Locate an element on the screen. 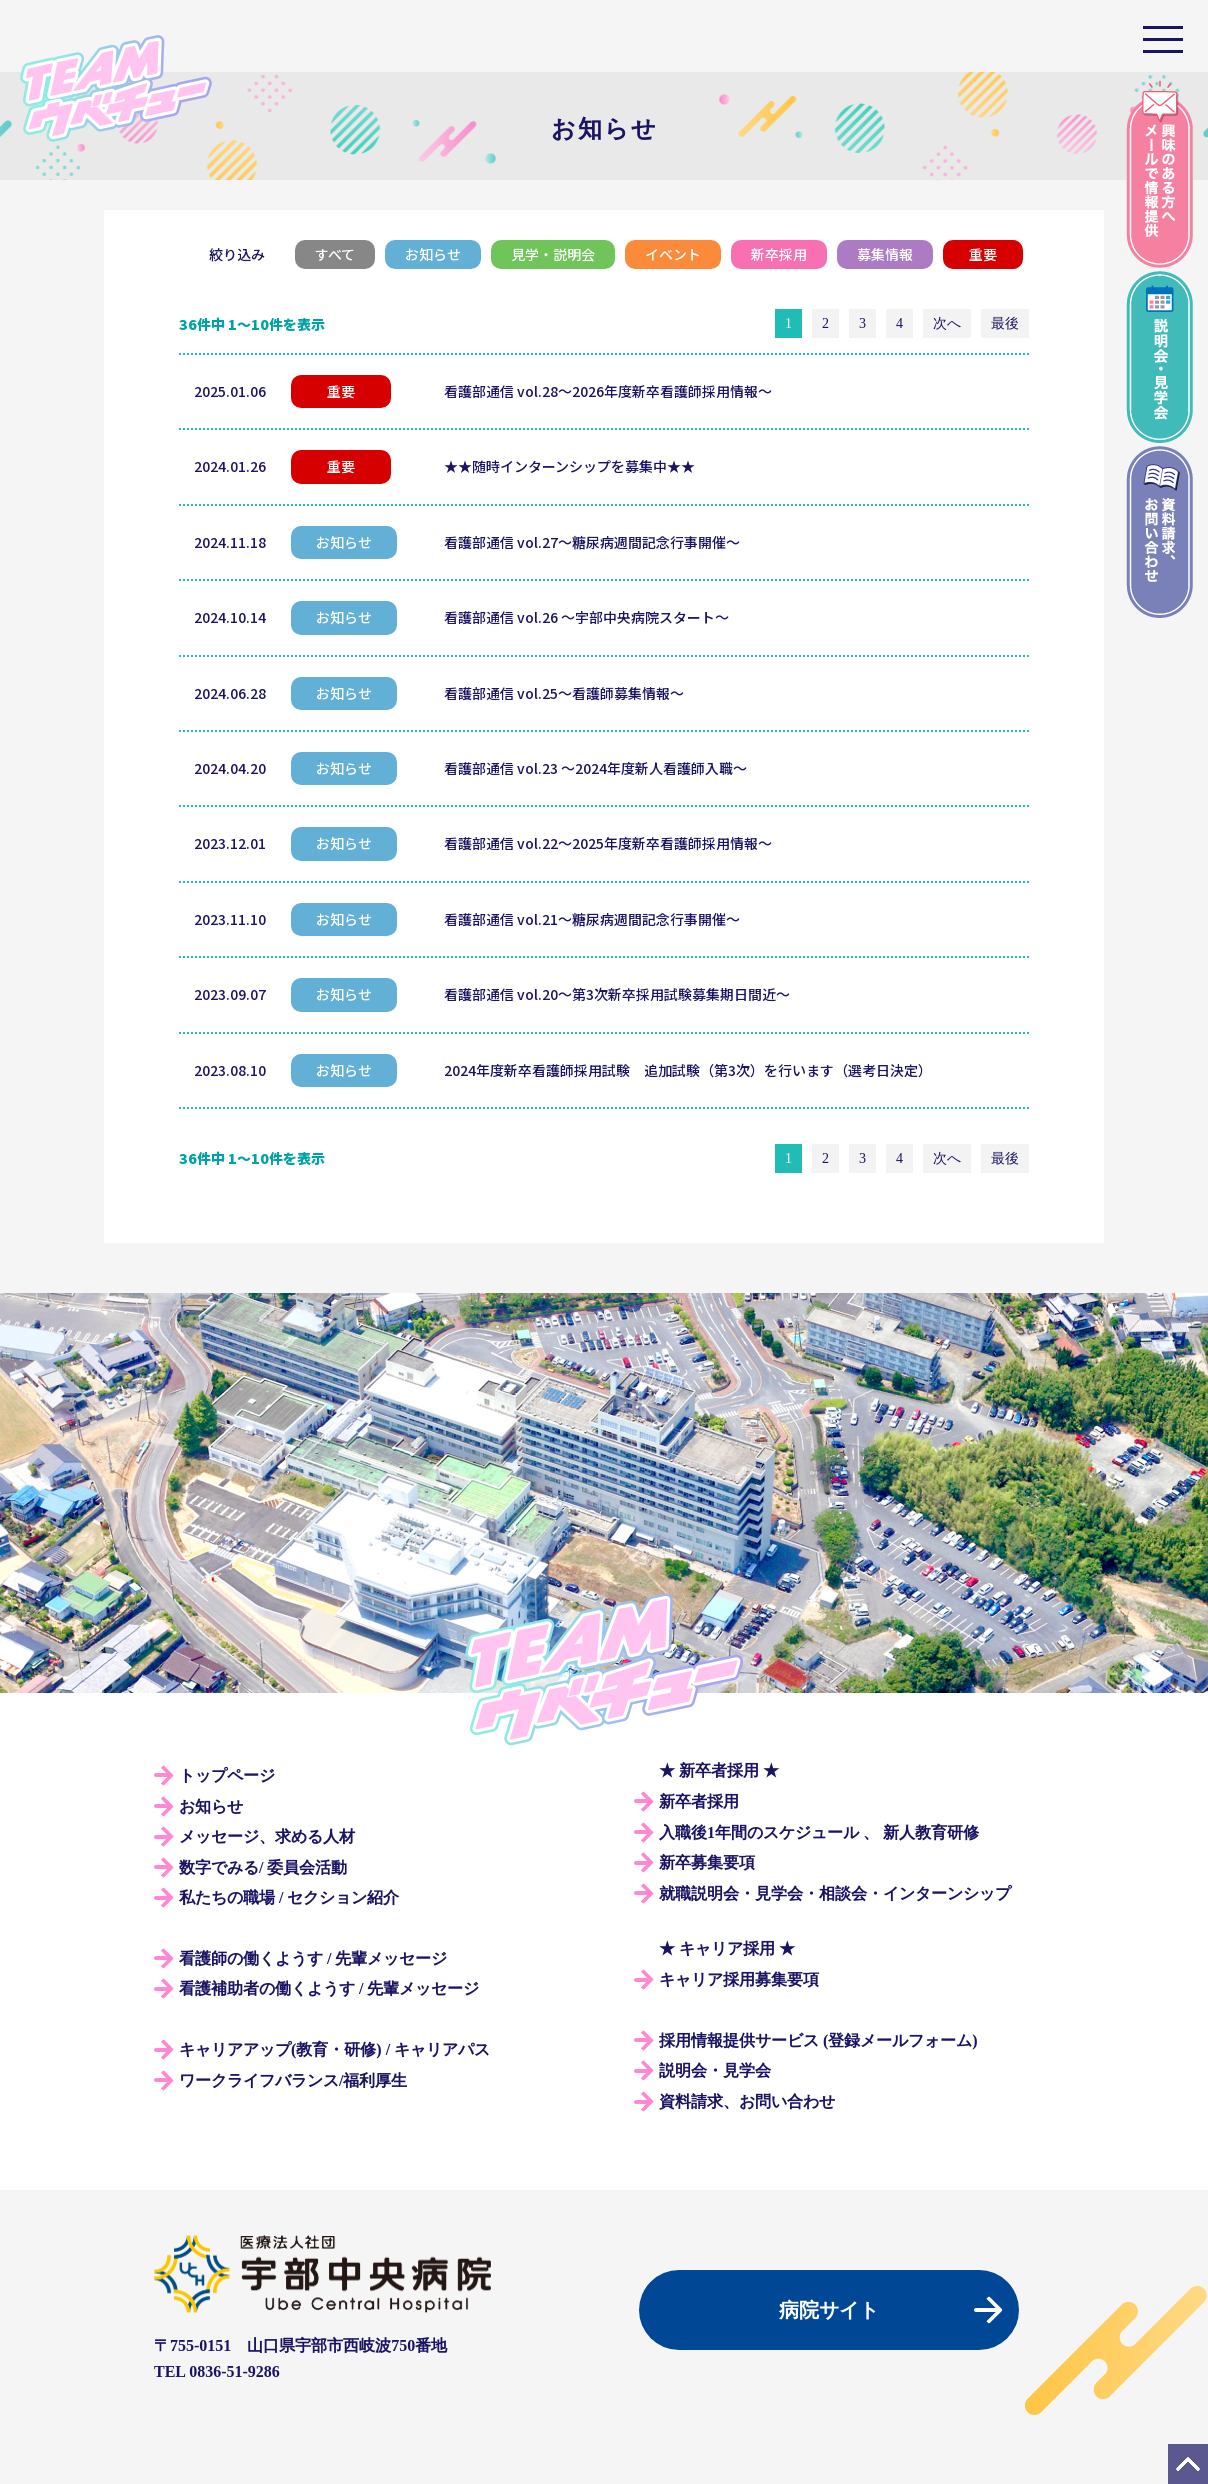 This screenshot has width=1208, height=2484. TEL 0836-51-9286 is located at coordinates (217, 2371).